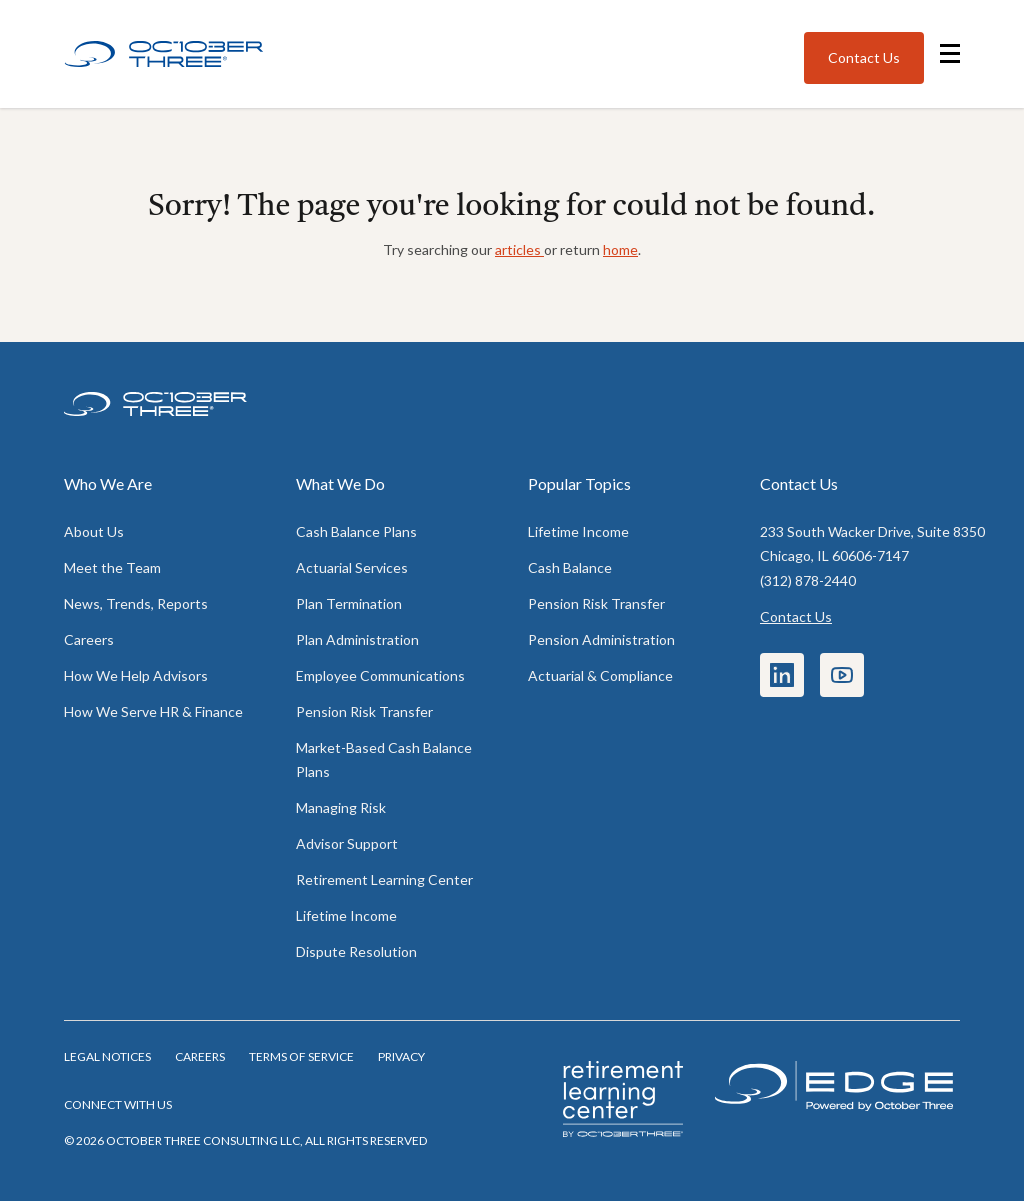  Describe the element at coordinates (352, 567) in the screenshot. I see `Actuarial Services` at that location.